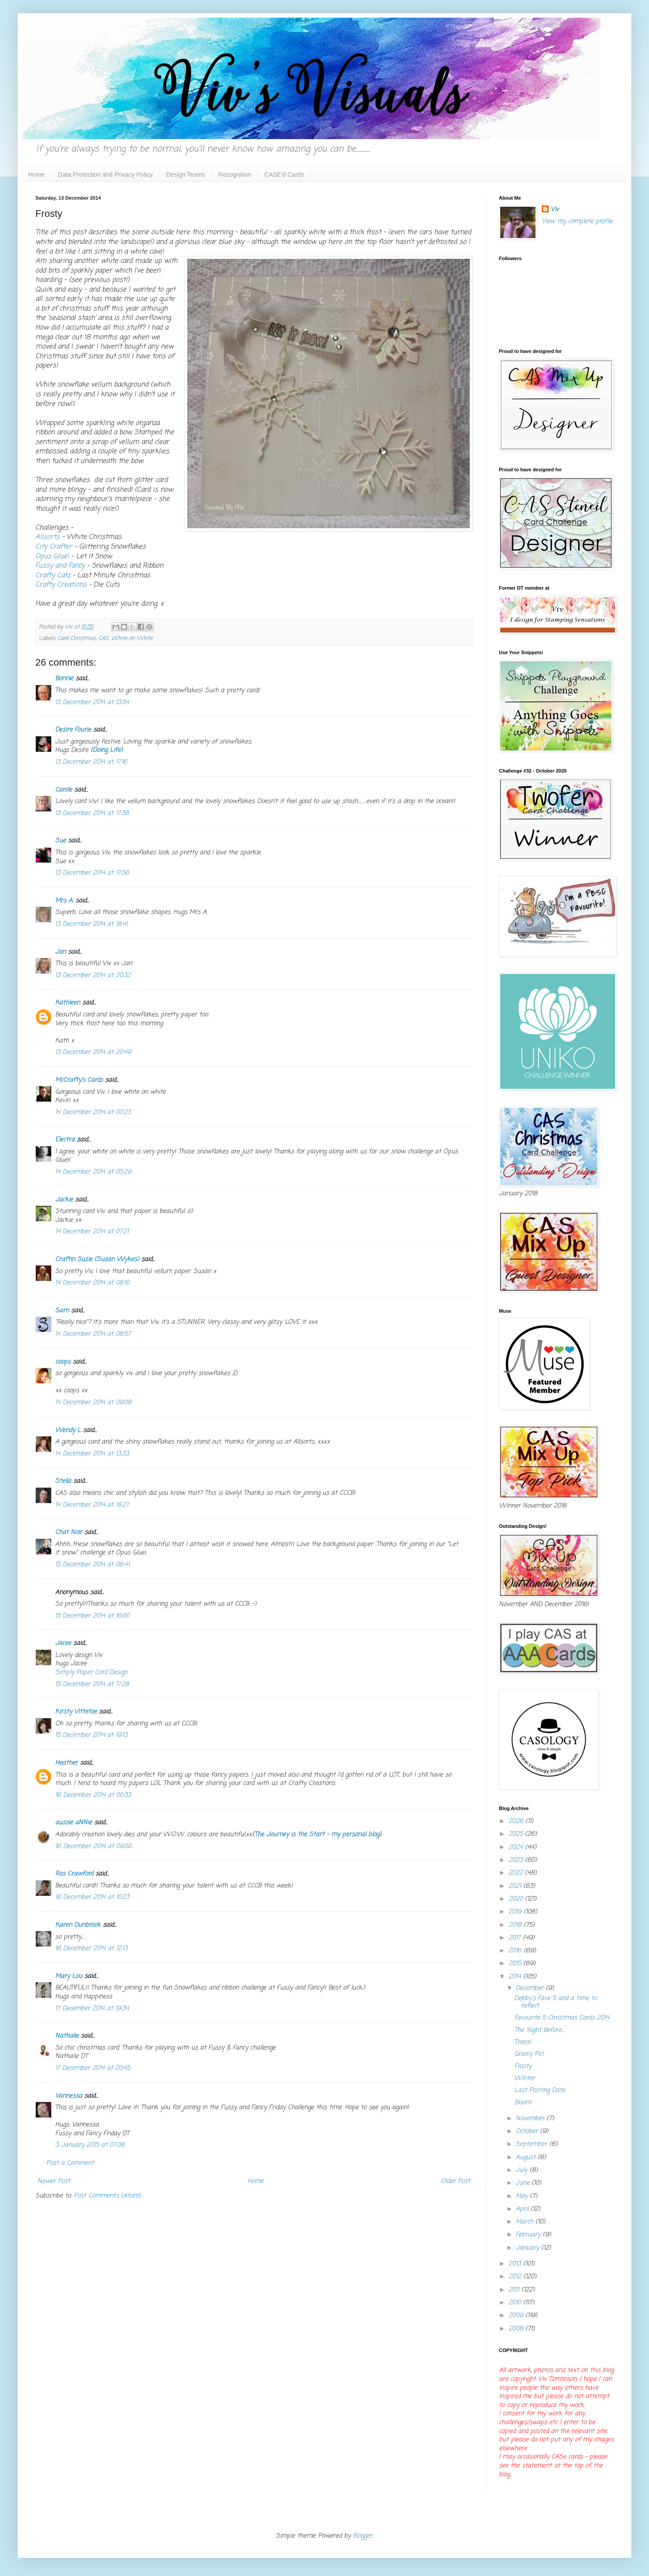 This screenshot has width=649, height=2576. What do you see at coordinates (92, 813) in the screenshot?
I see `13 December 2014 at 17:38` at bounding box center [92, 813].